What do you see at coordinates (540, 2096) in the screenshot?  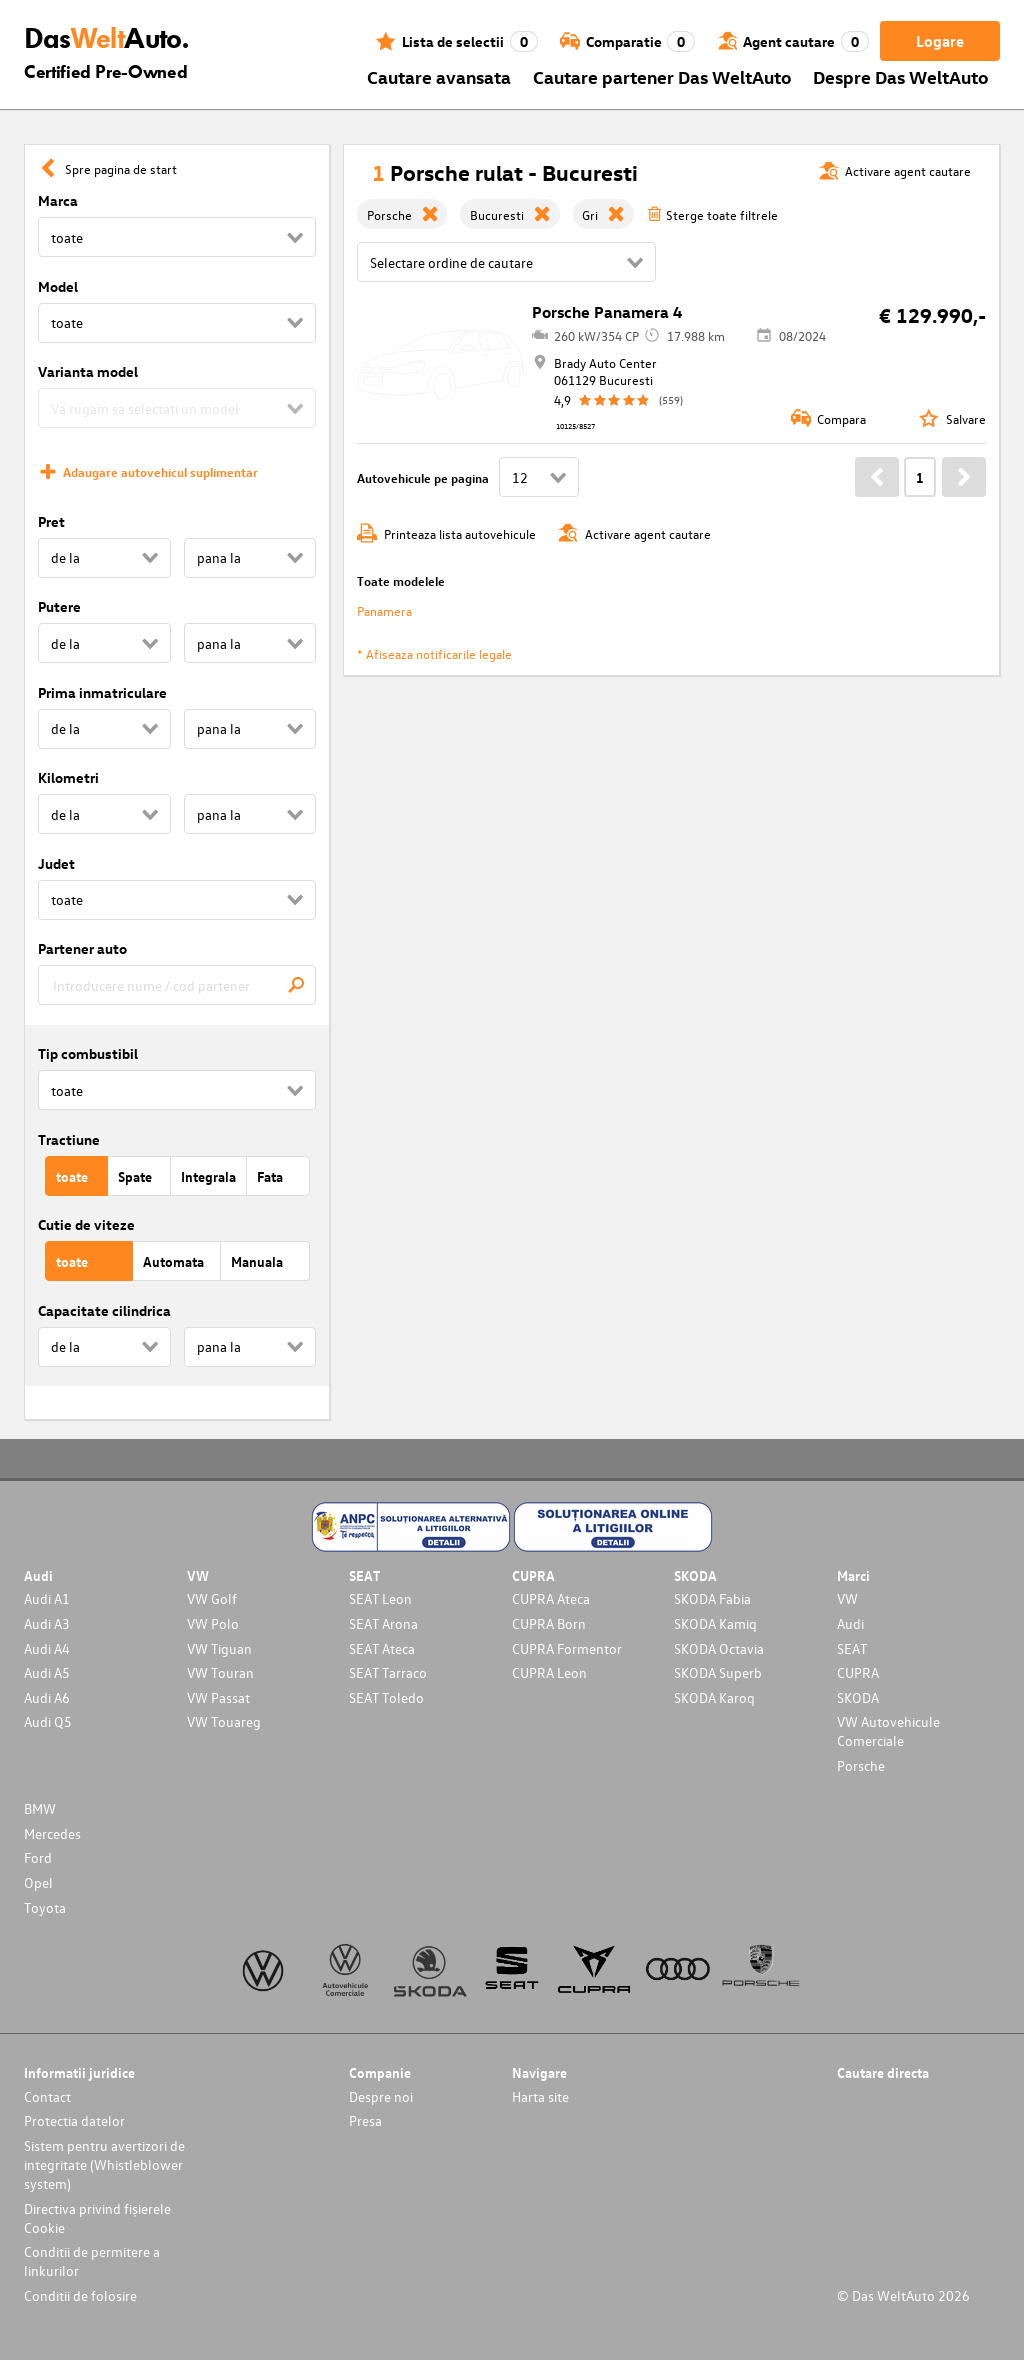 I see `Harta site` at bounding box center [540, 2096].